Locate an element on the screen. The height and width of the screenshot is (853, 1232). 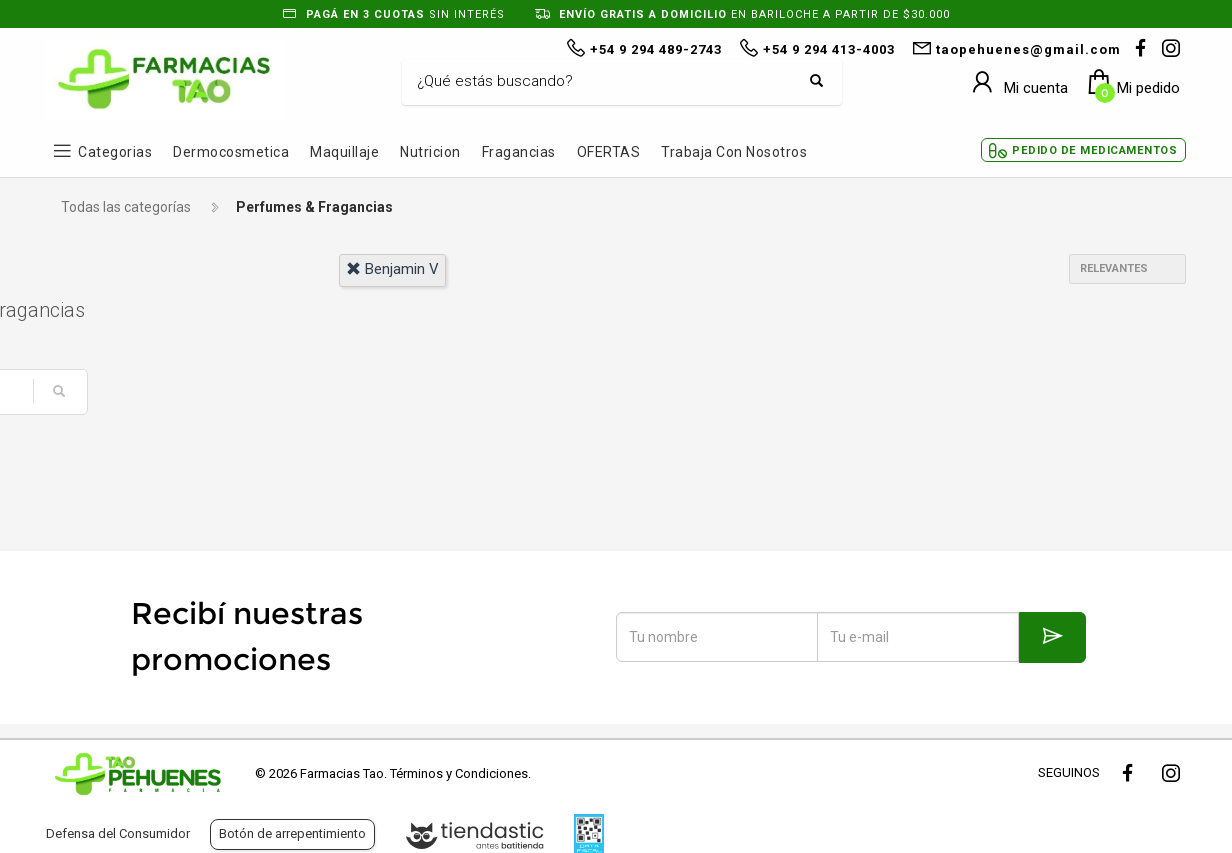
Botón de arrepentimiento is located at coordinates (292, 833).